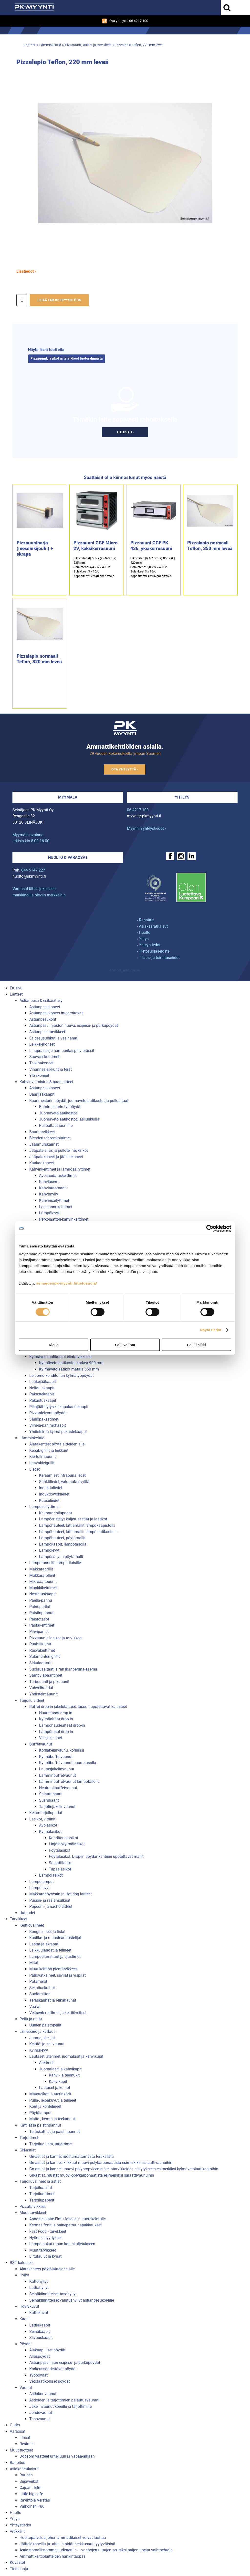 This screenshot has width=250, height=2576. I want to click on Huurretasot drop-in, so click(55, 1713).